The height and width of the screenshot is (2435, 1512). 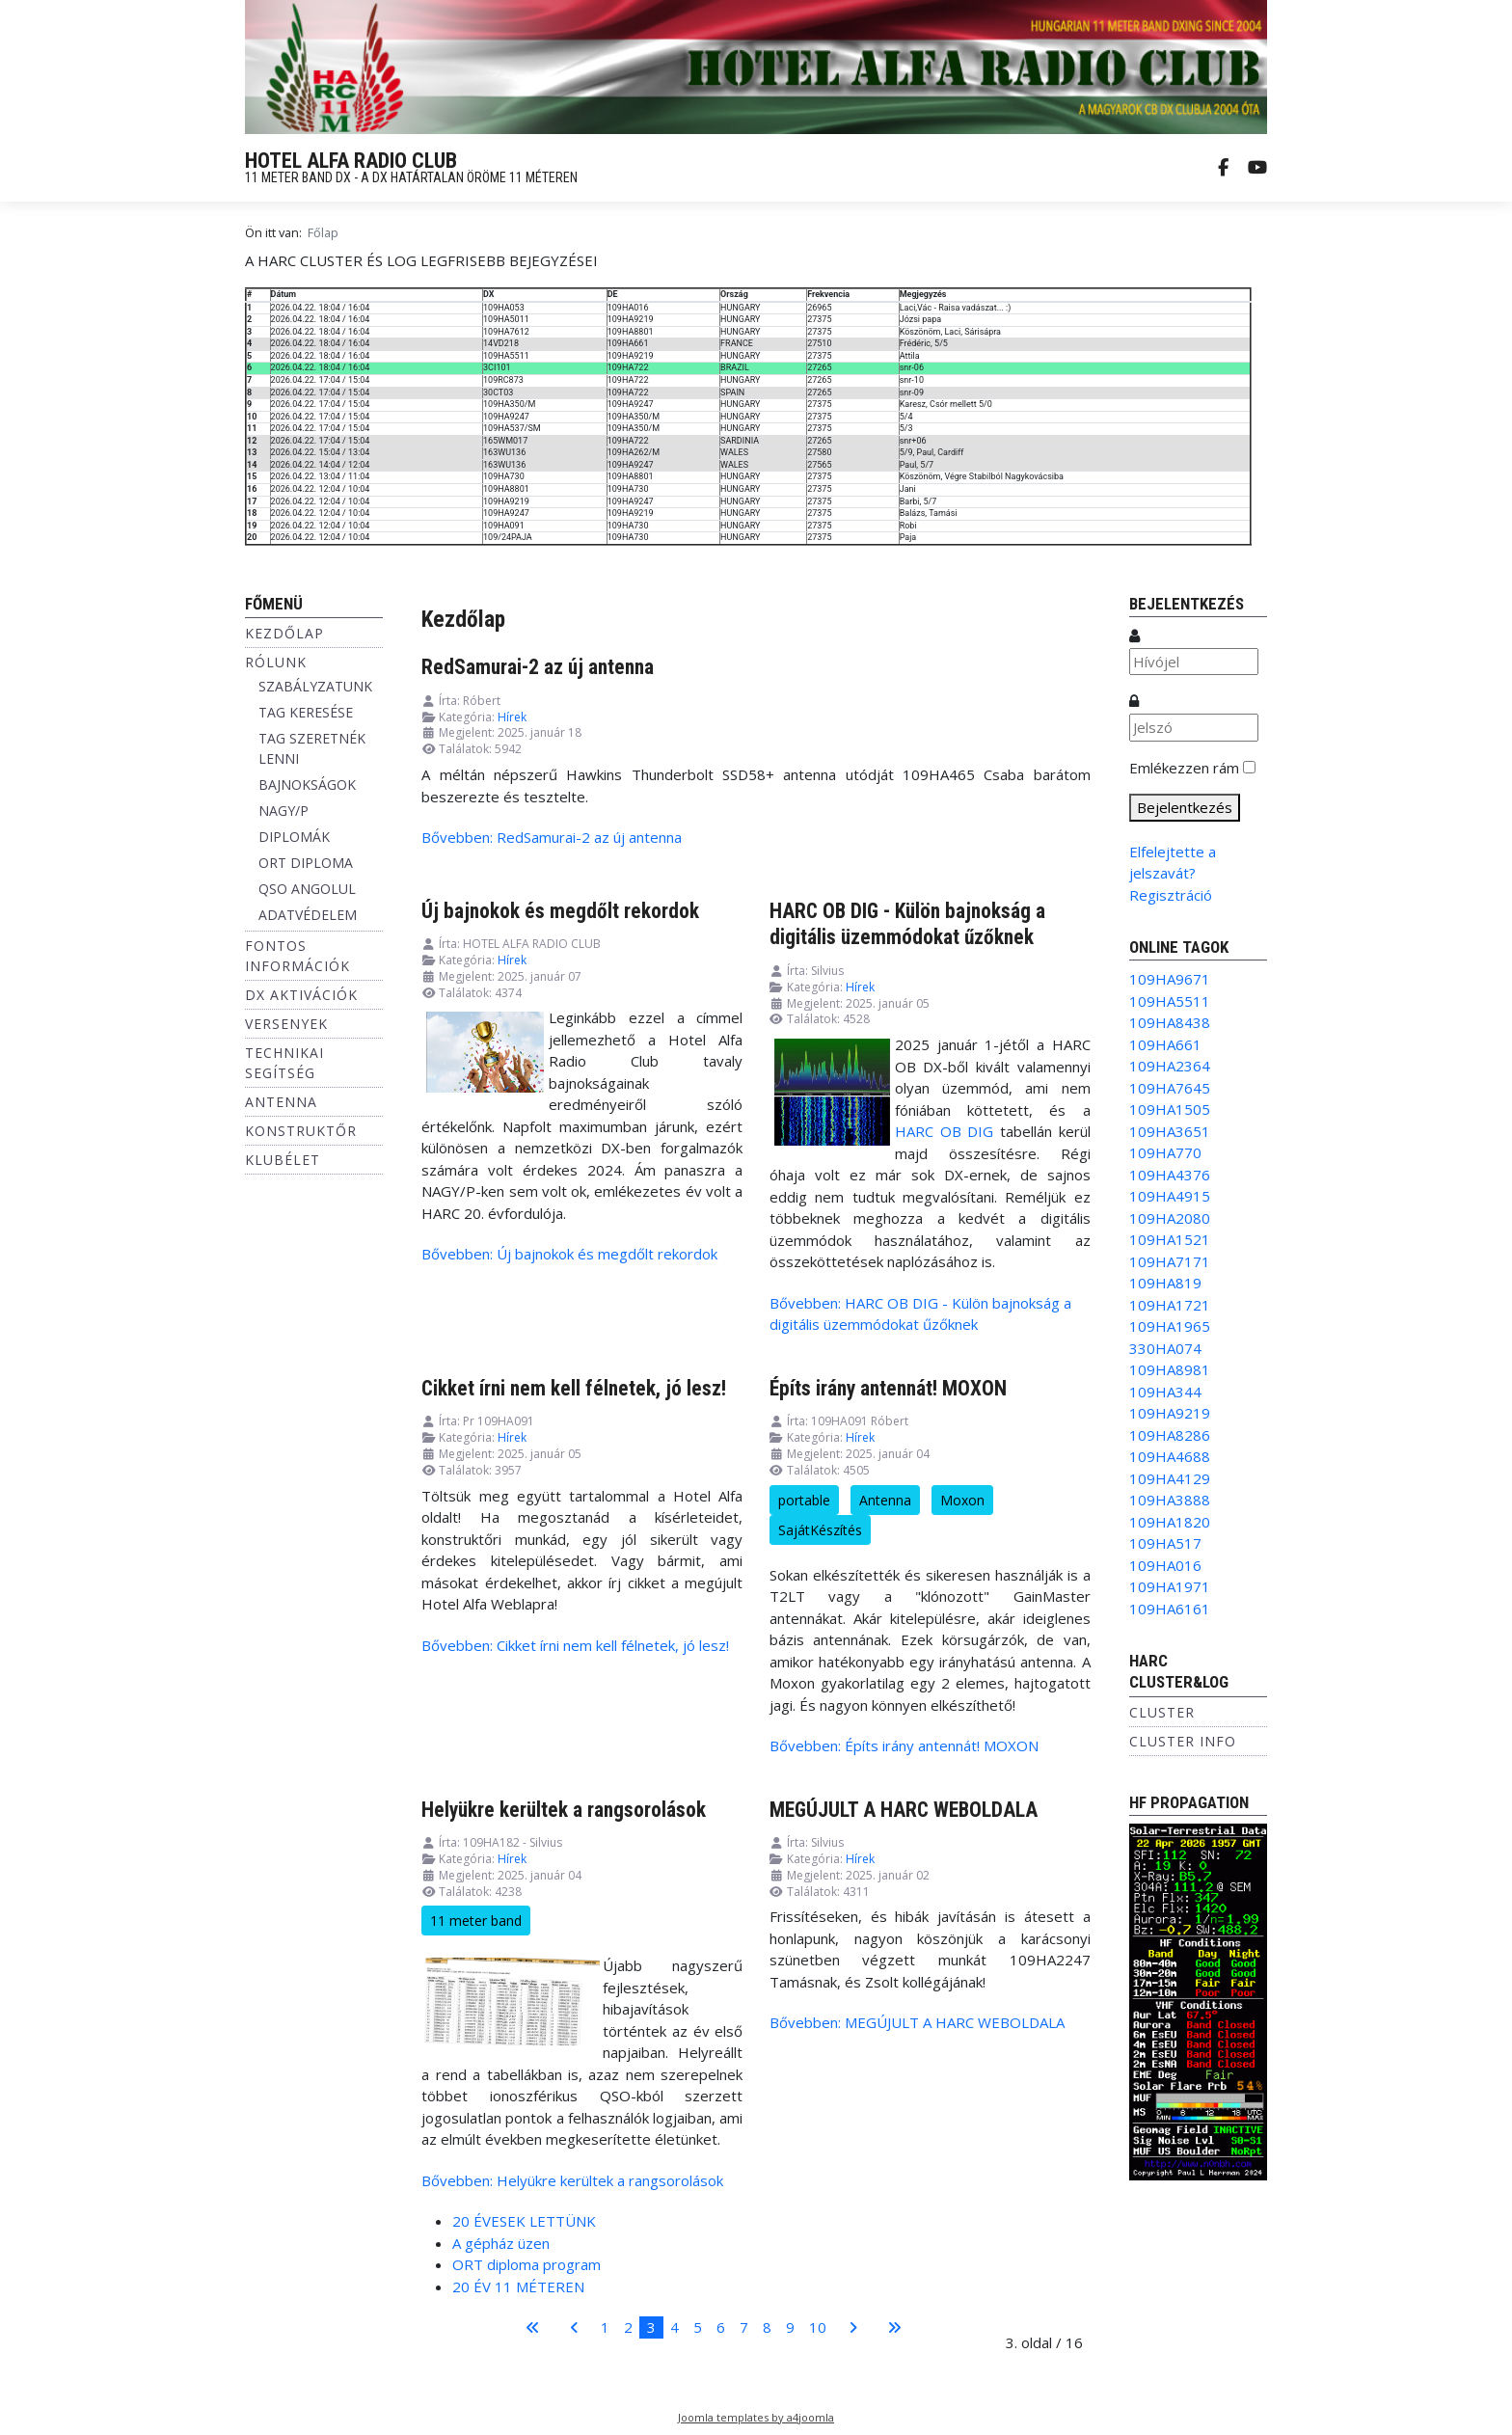 What do you see at coordinates (1165, 1543) in the screenshot?
I see `109HA517` at bounding box center [1165, 1543].